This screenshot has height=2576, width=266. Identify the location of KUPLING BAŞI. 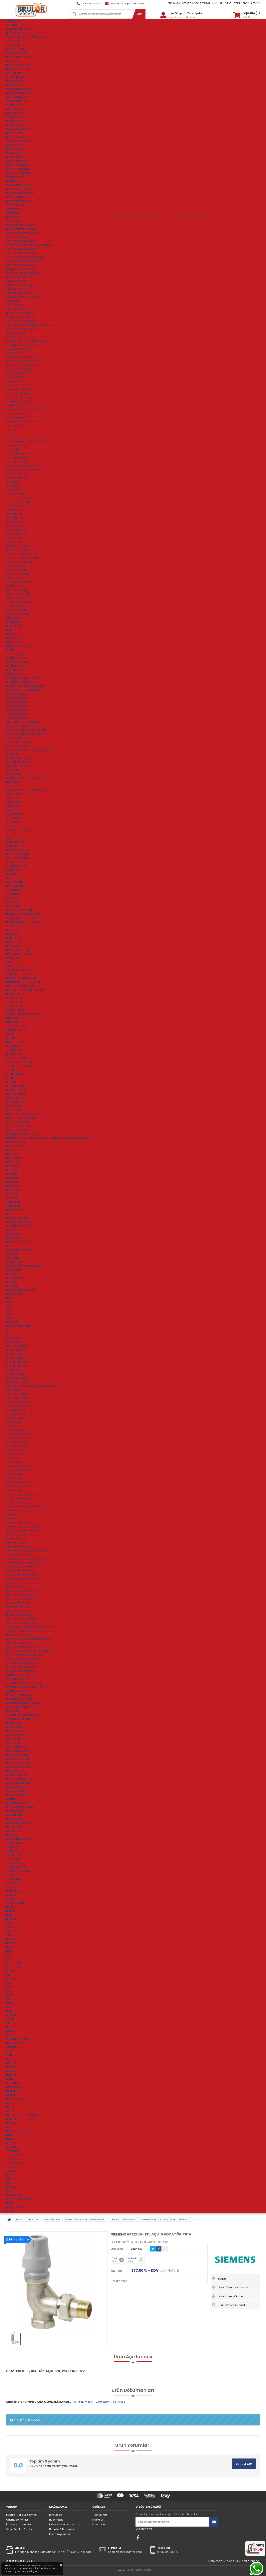
(14, 1074).